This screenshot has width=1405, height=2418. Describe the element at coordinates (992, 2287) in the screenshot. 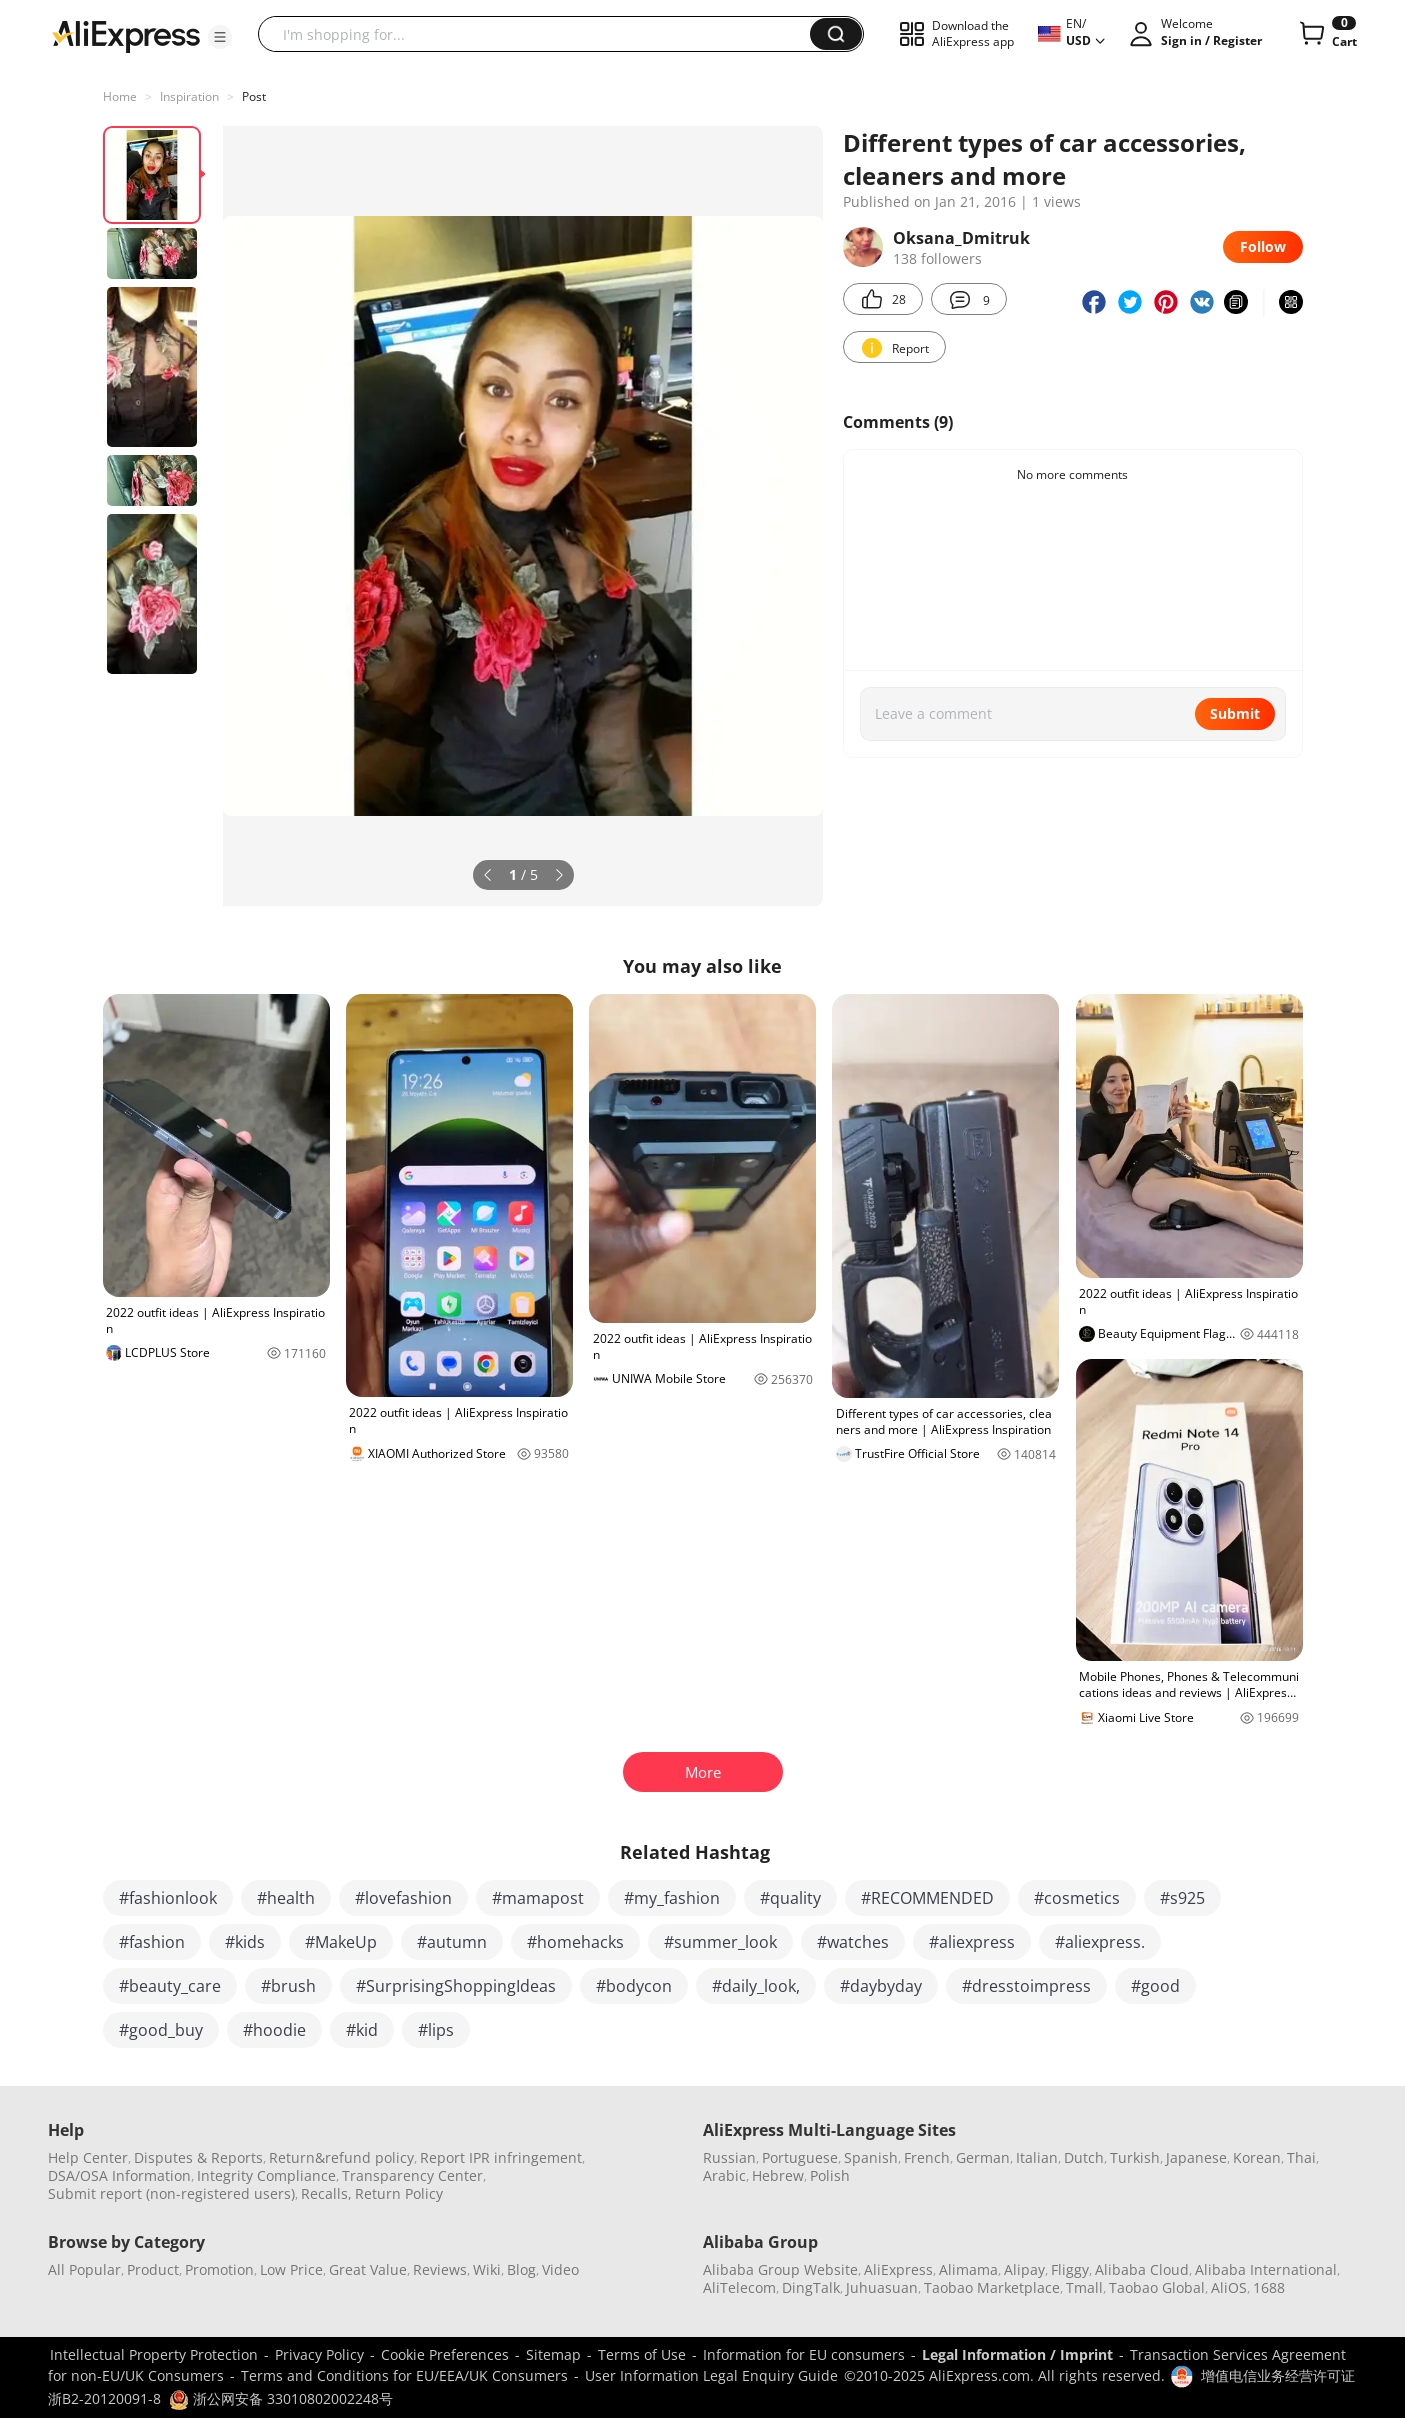

I see `Taobao Marketplace` at that location.